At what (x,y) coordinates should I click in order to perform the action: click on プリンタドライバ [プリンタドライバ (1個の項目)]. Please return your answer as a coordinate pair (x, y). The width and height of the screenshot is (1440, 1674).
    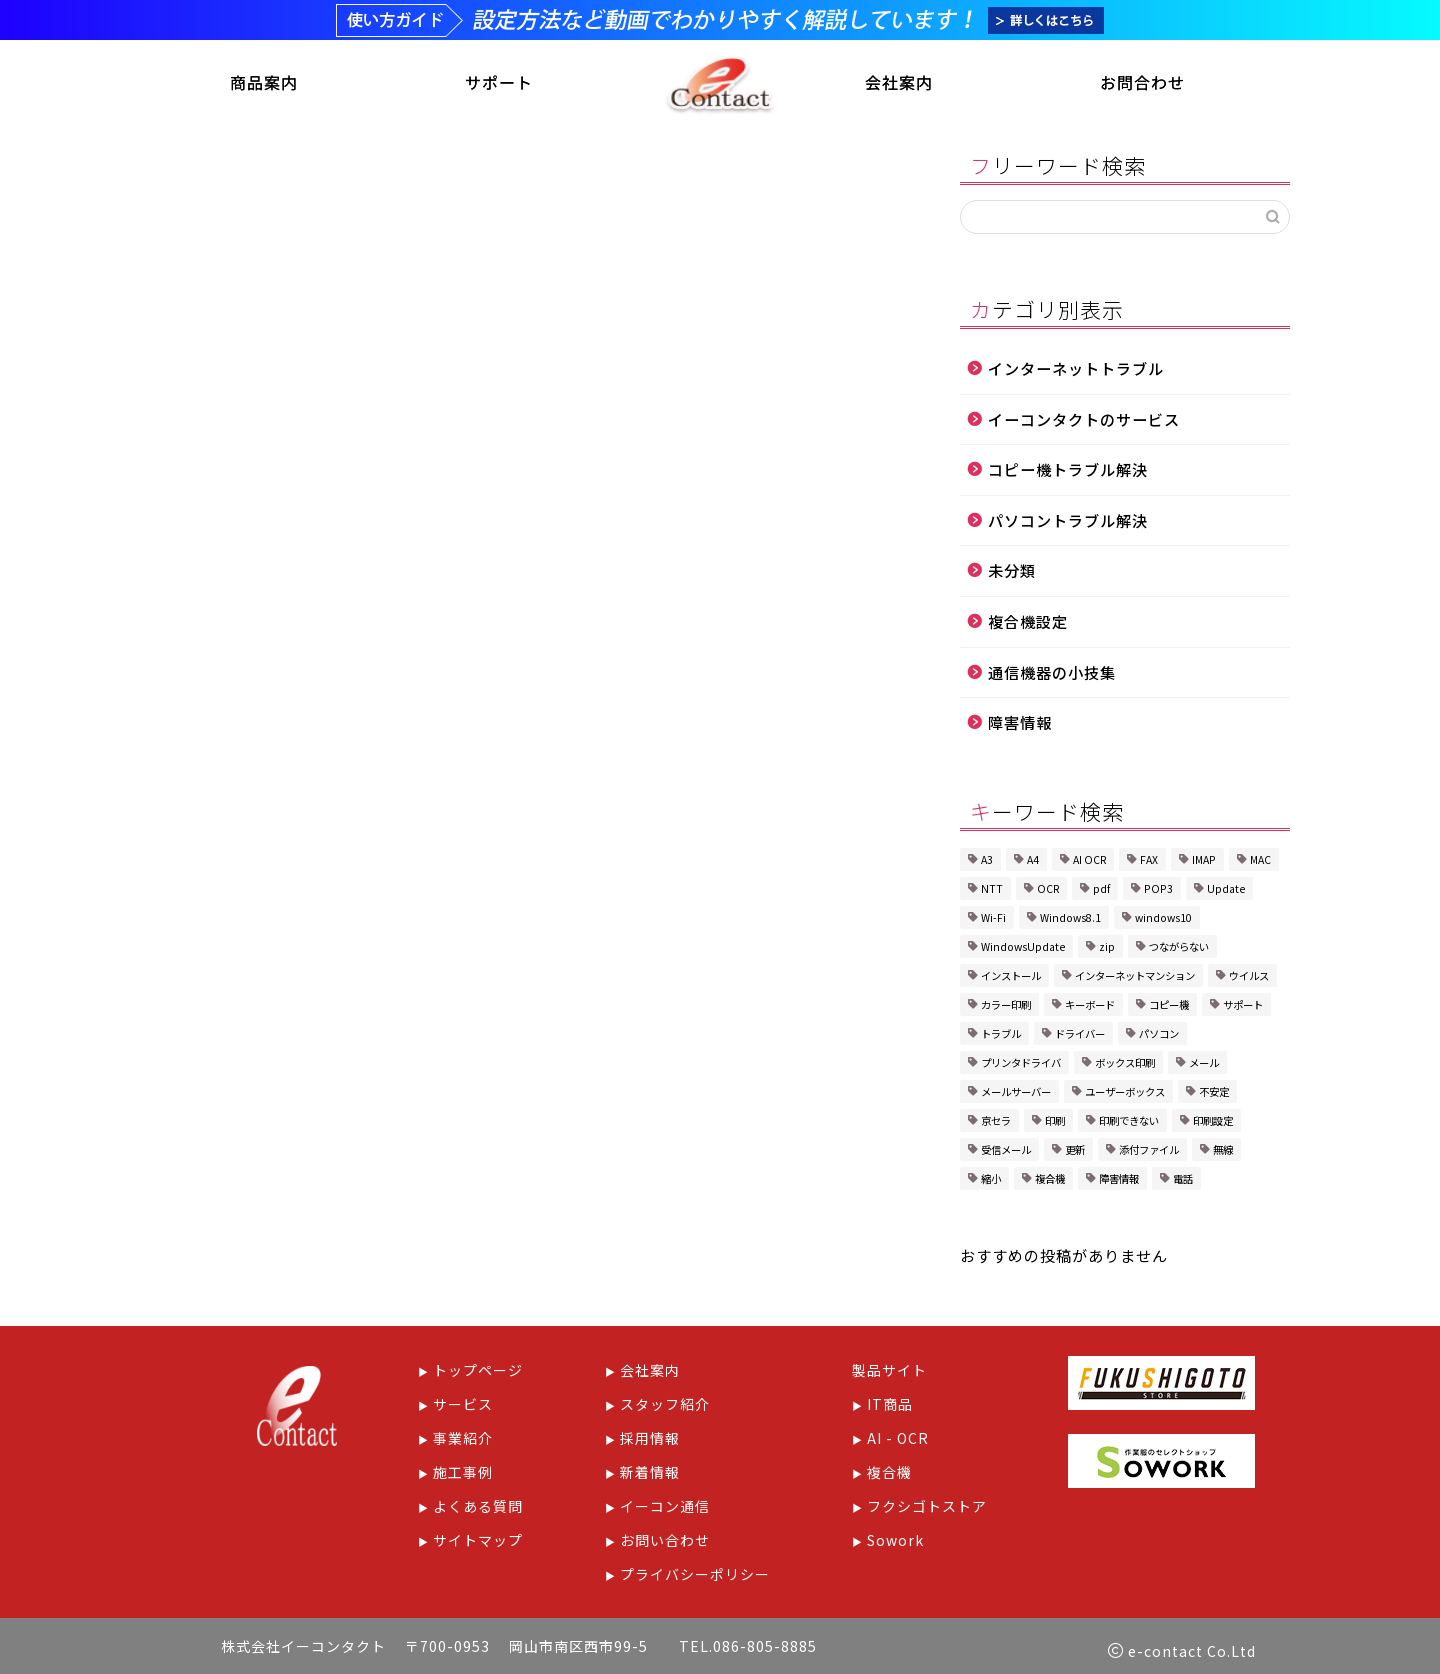
    Looking at the image, I should click on (1021, 1066).